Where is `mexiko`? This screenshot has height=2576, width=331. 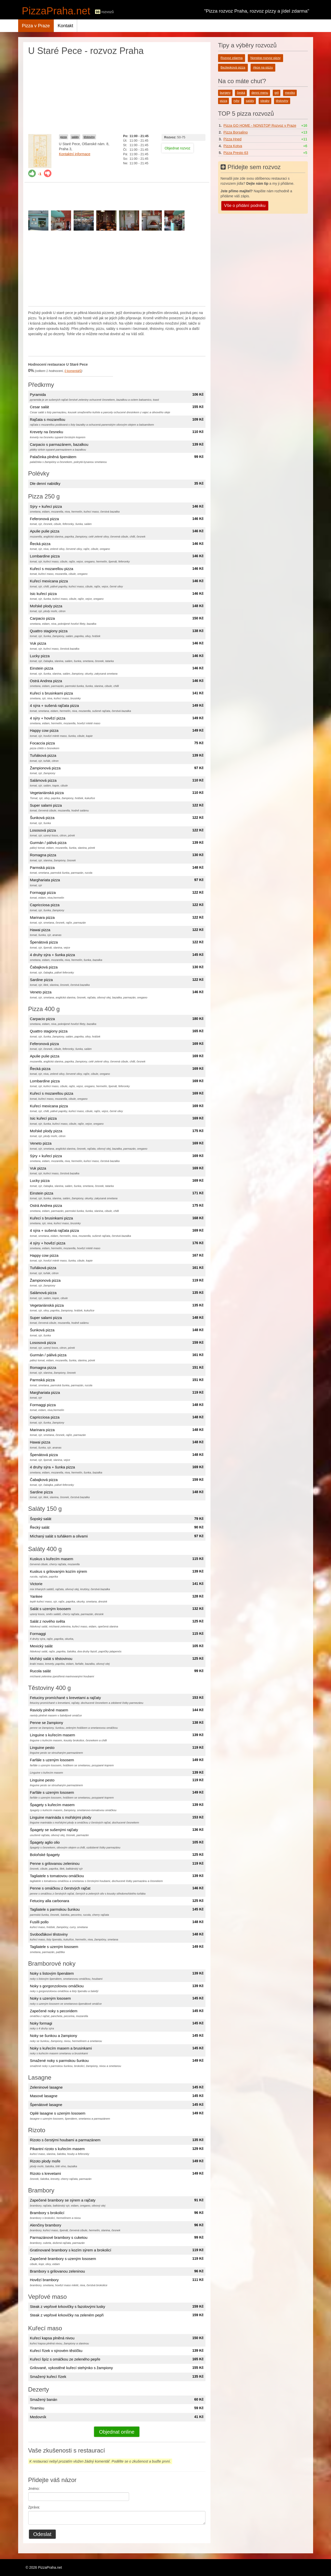 mexiko is located at coordinates (290, 93).